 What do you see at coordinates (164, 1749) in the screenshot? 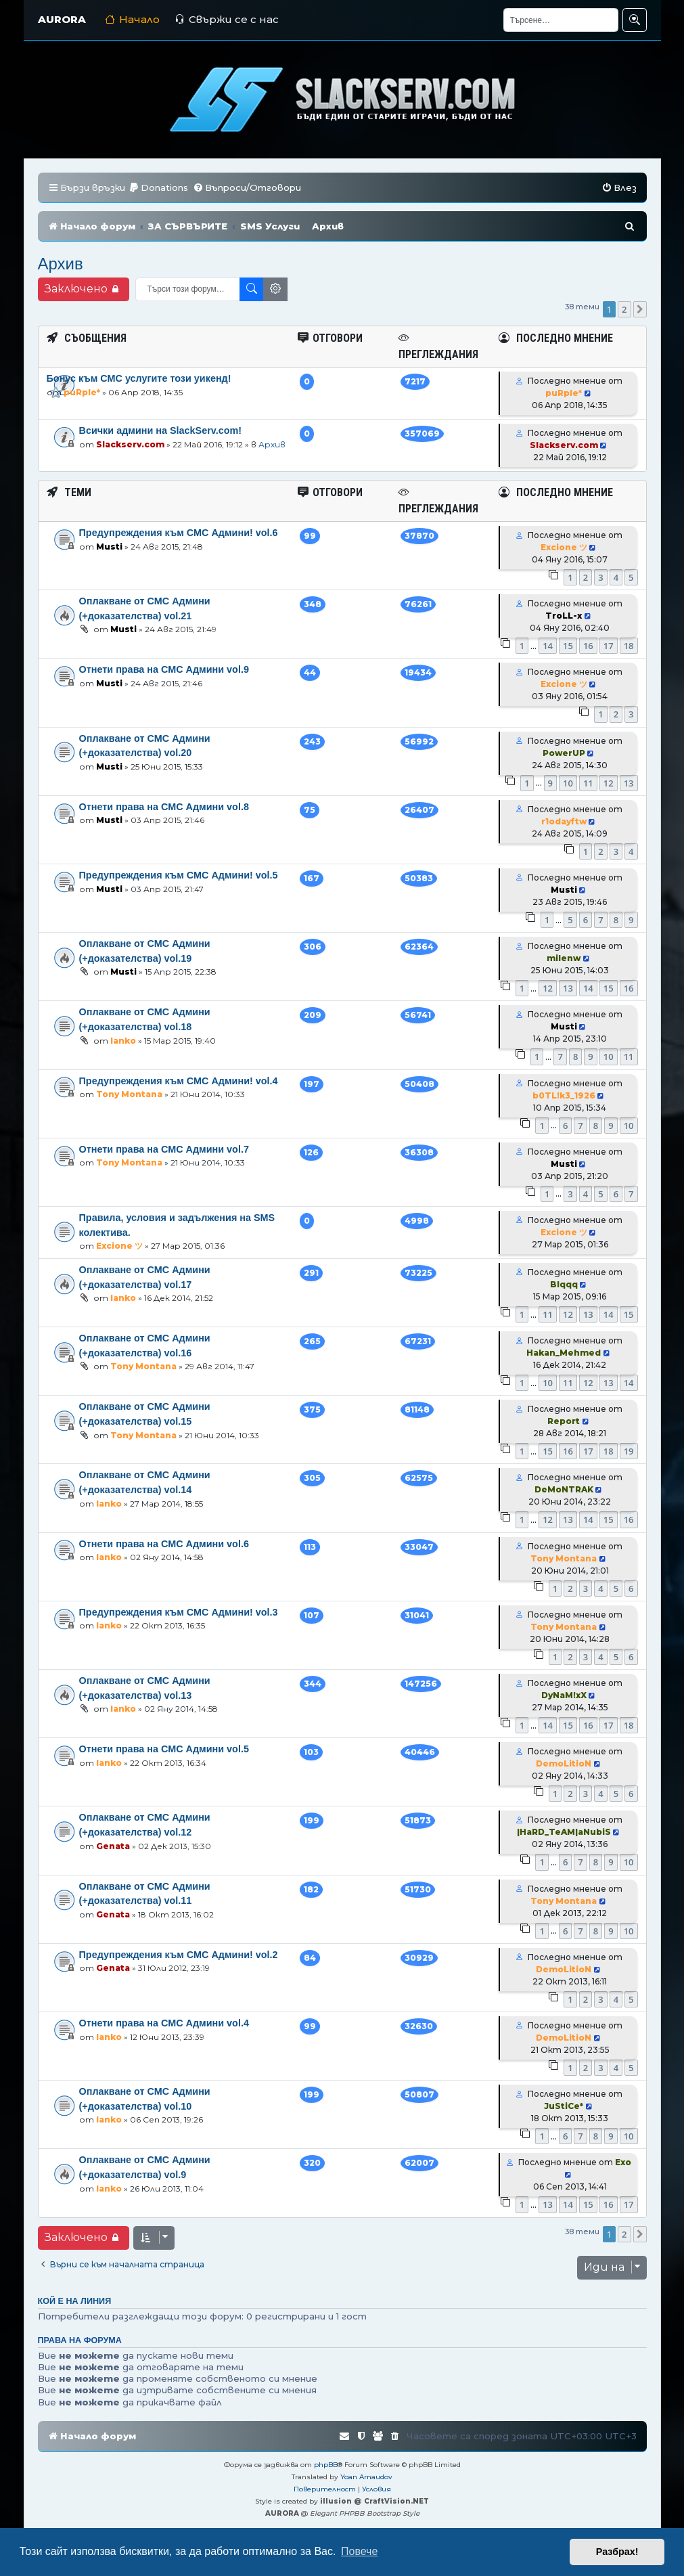
I see `Отнети права на СМС Админи vol.5` at bounding box center [164, 1749].